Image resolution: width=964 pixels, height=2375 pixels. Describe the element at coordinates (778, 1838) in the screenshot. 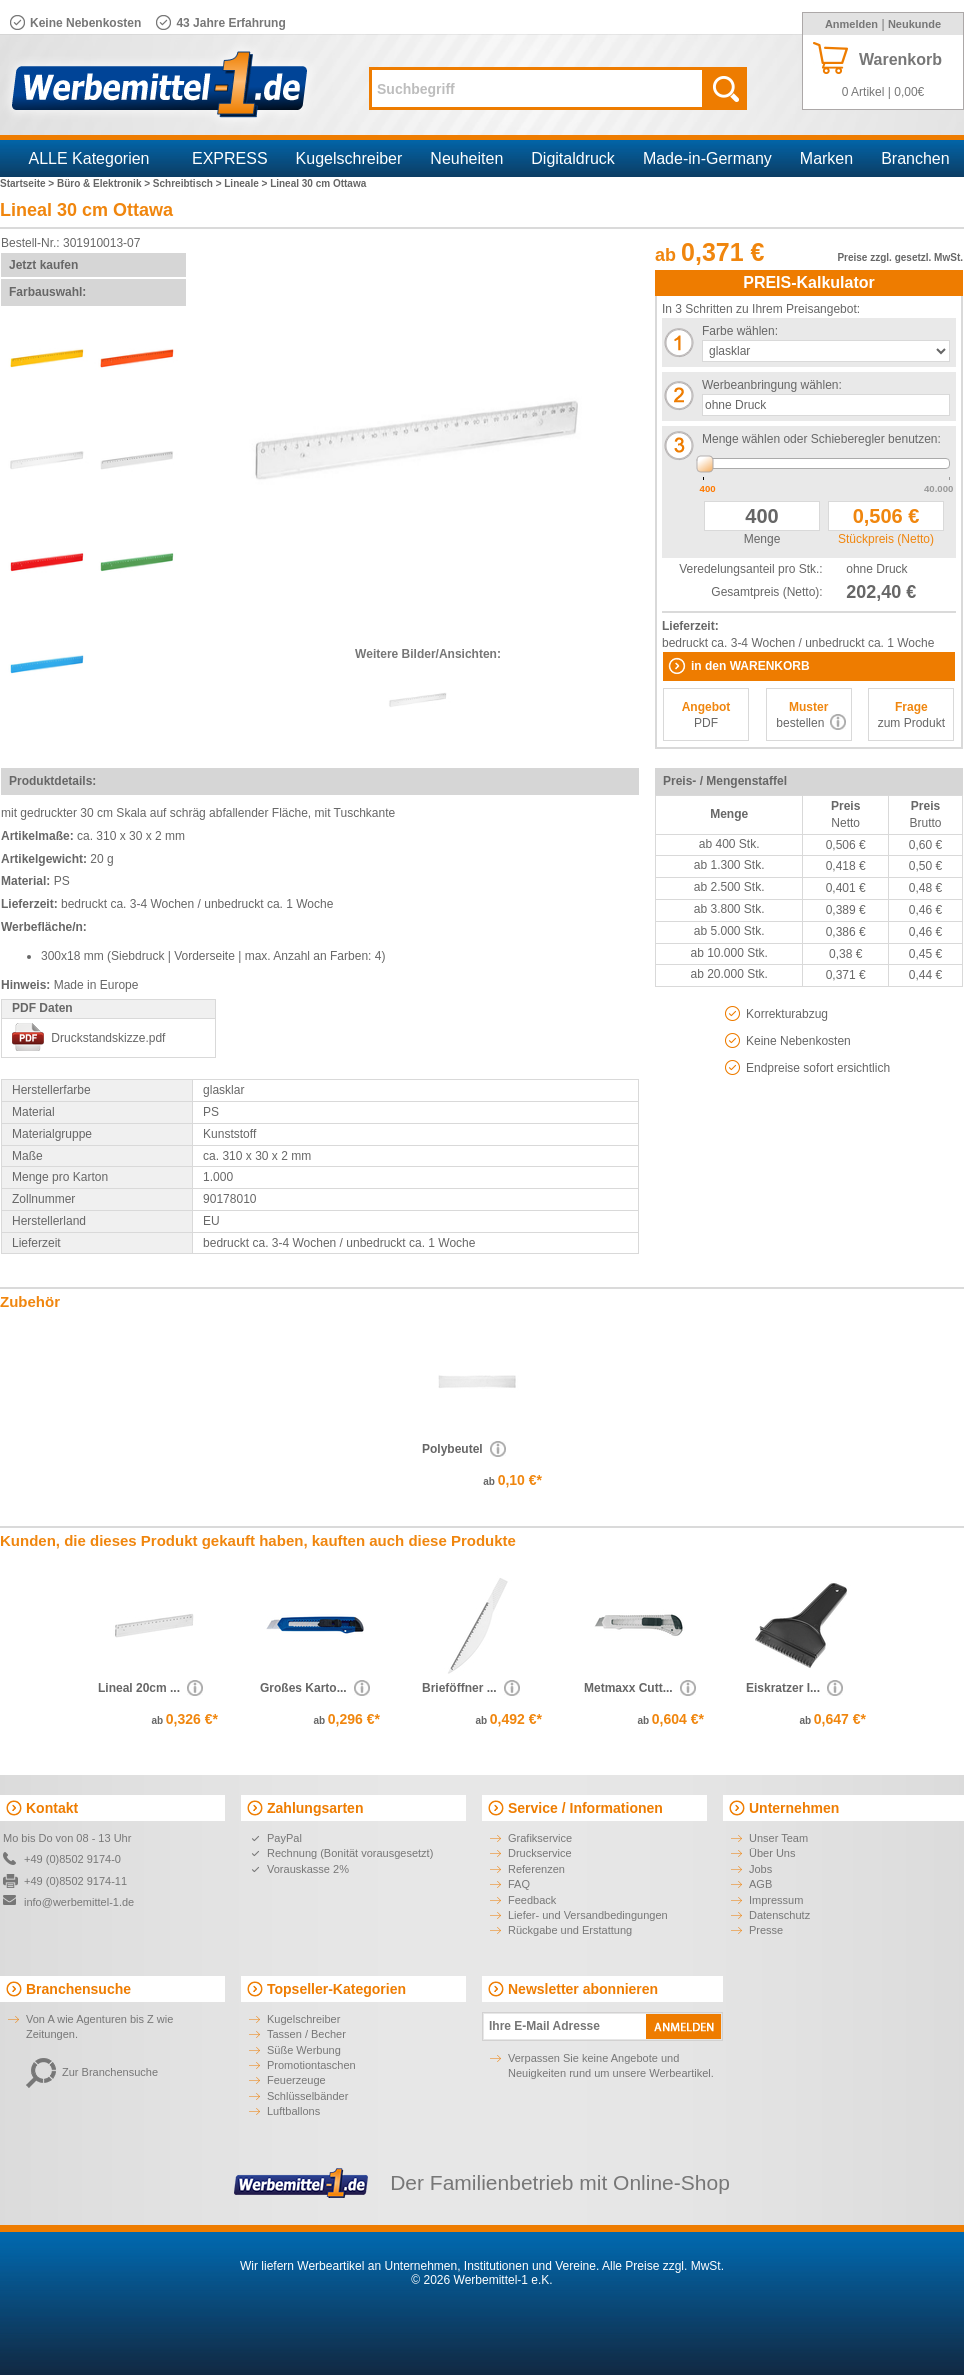

I see `Unser Team` at that location.